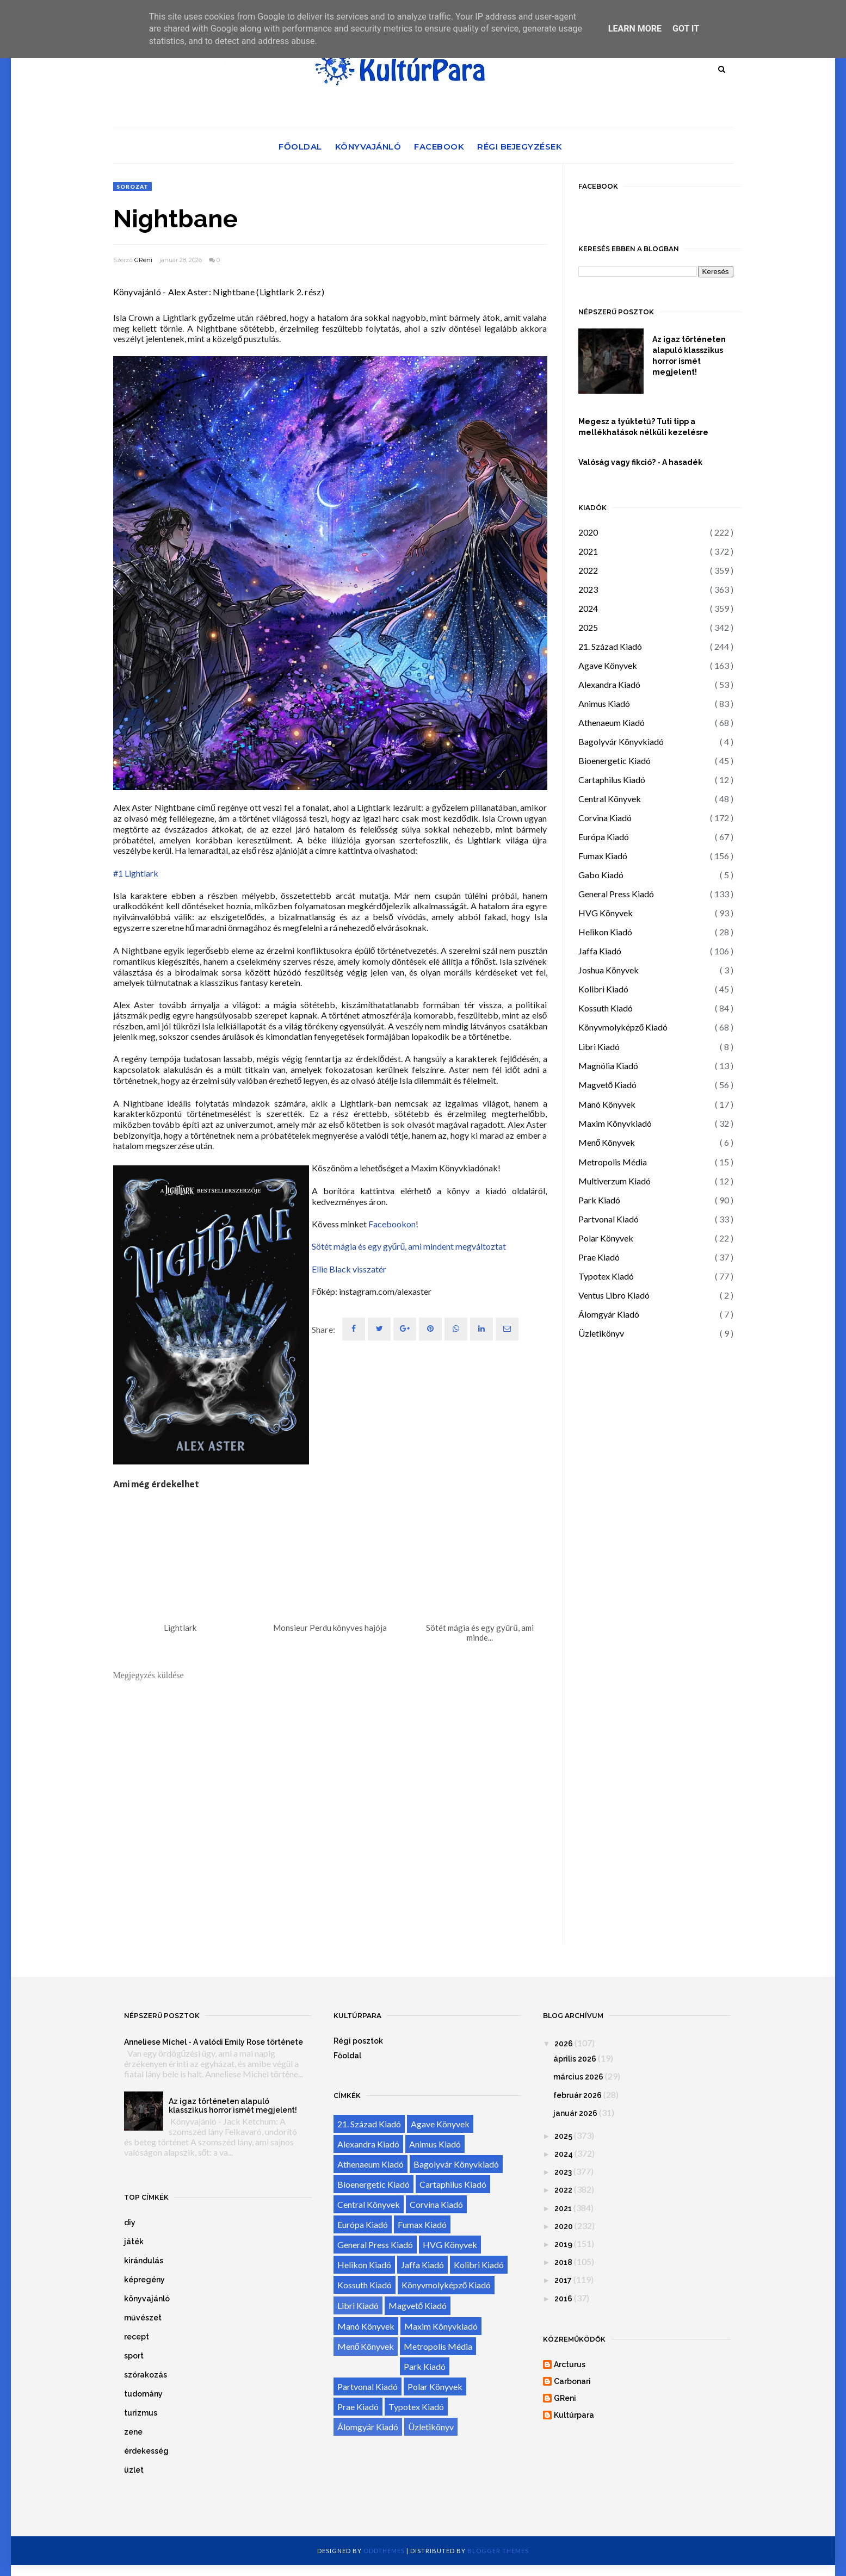 The image size is (846, 2576). Describe the element at coordinates (145, 2374) in the screenshot. I see `szórakozás` at that location.